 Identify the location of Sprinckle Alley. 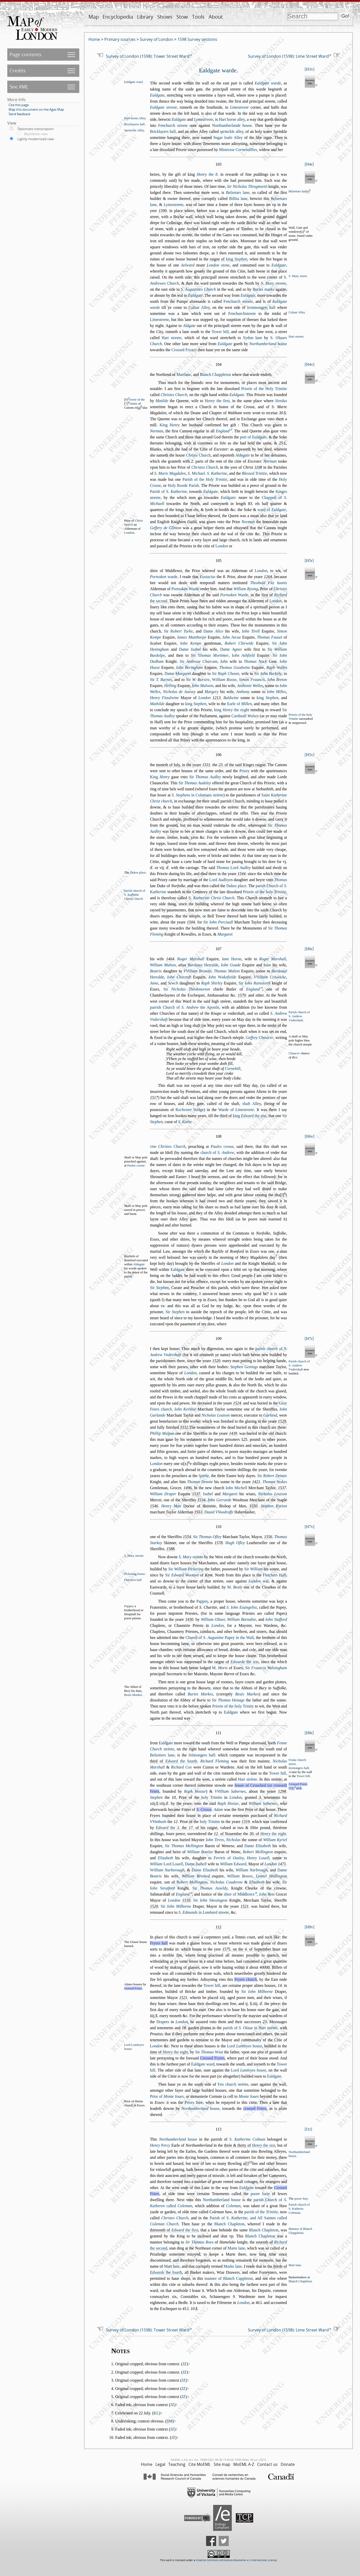
(134, 130).